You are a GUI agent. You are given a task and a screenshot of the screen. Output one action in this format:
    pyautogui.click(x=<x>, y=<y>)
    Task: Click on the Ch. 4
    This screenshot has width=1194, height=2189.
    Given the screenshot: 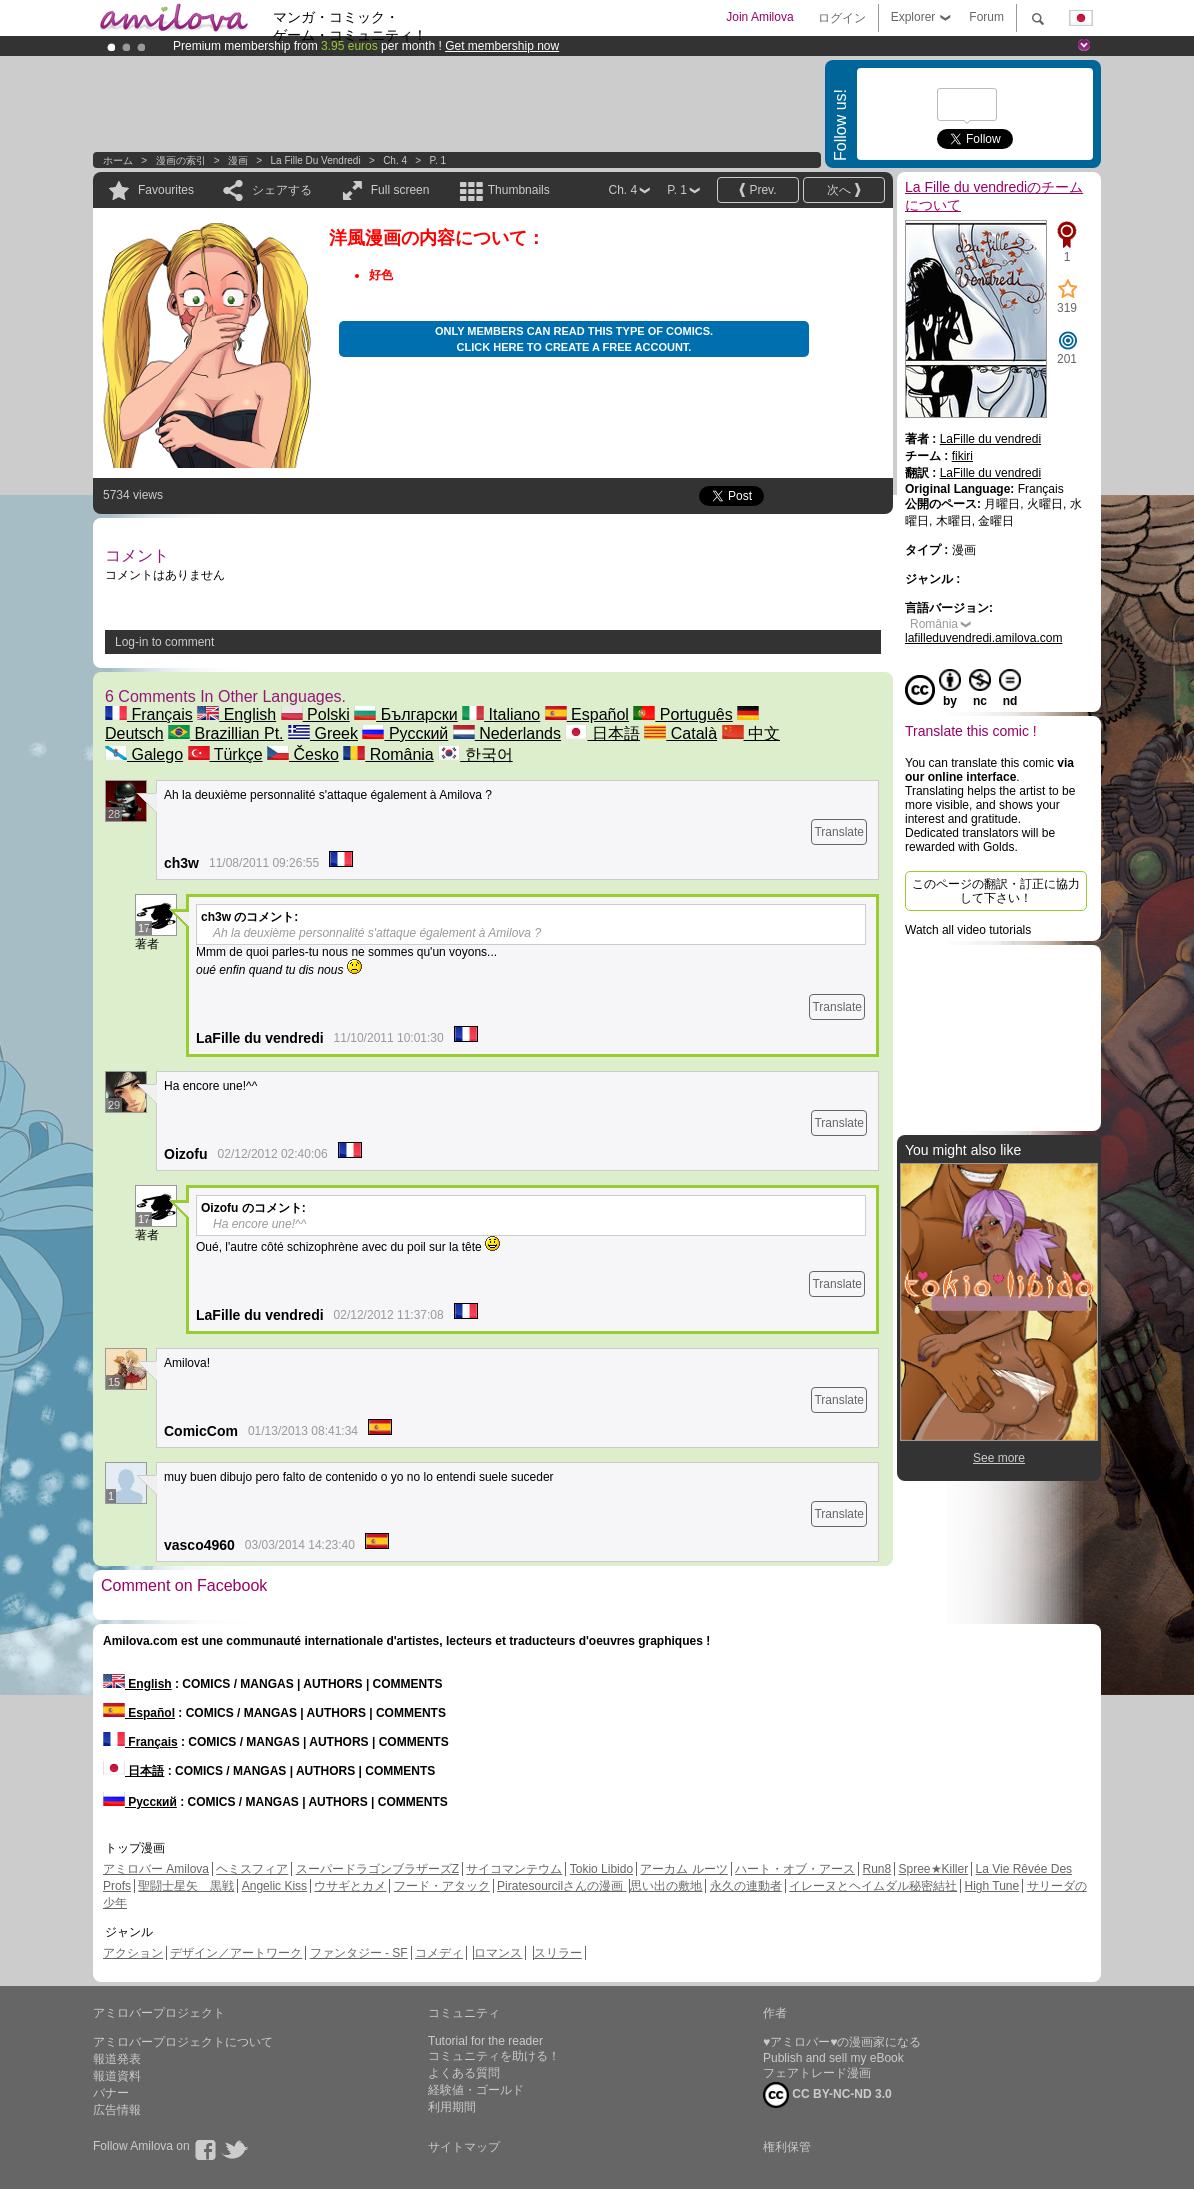 What is the action you would take?
    pyautogui.click(x=395, y=160)
    